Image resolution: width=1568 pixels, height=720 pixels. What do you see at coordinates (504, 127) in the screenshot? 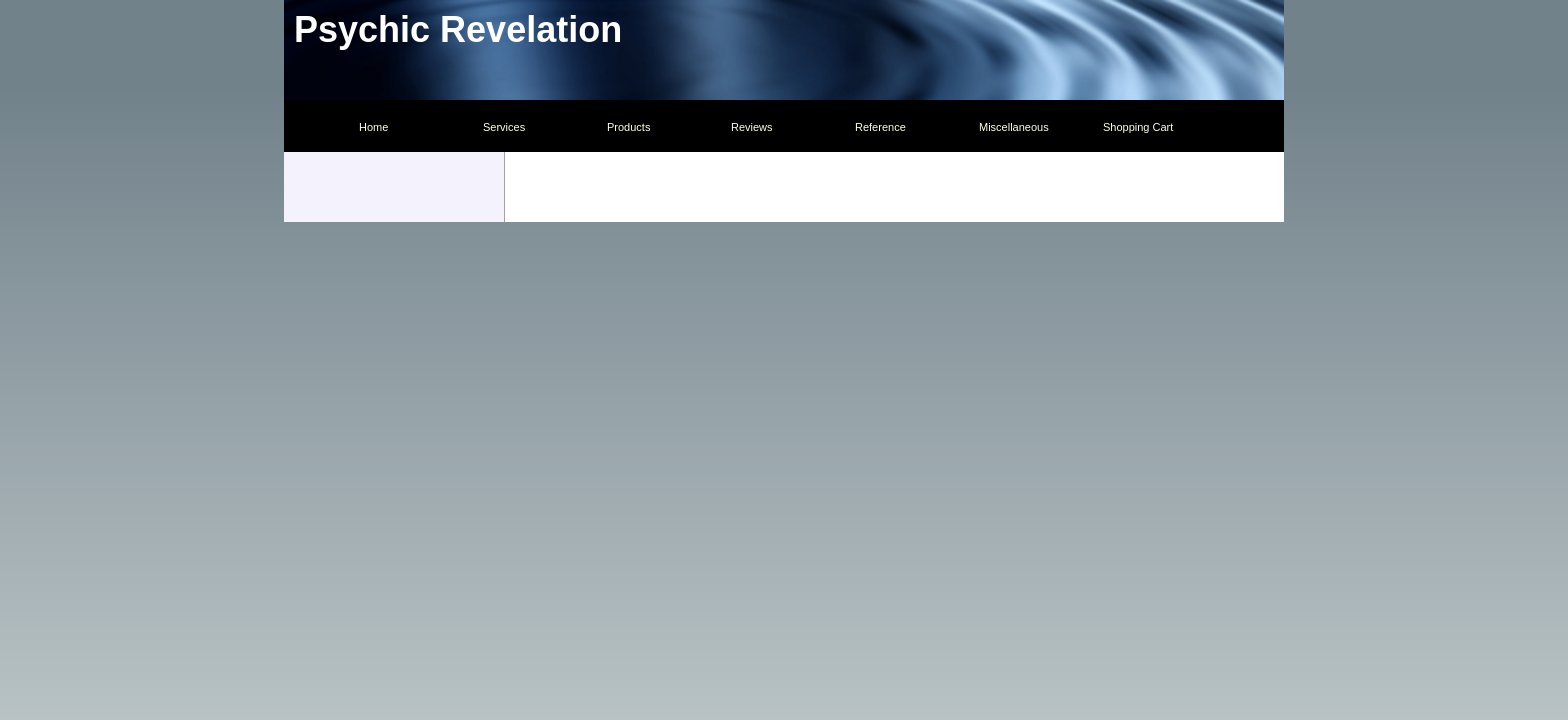
I see `Services` at bounding box center [504, 127].